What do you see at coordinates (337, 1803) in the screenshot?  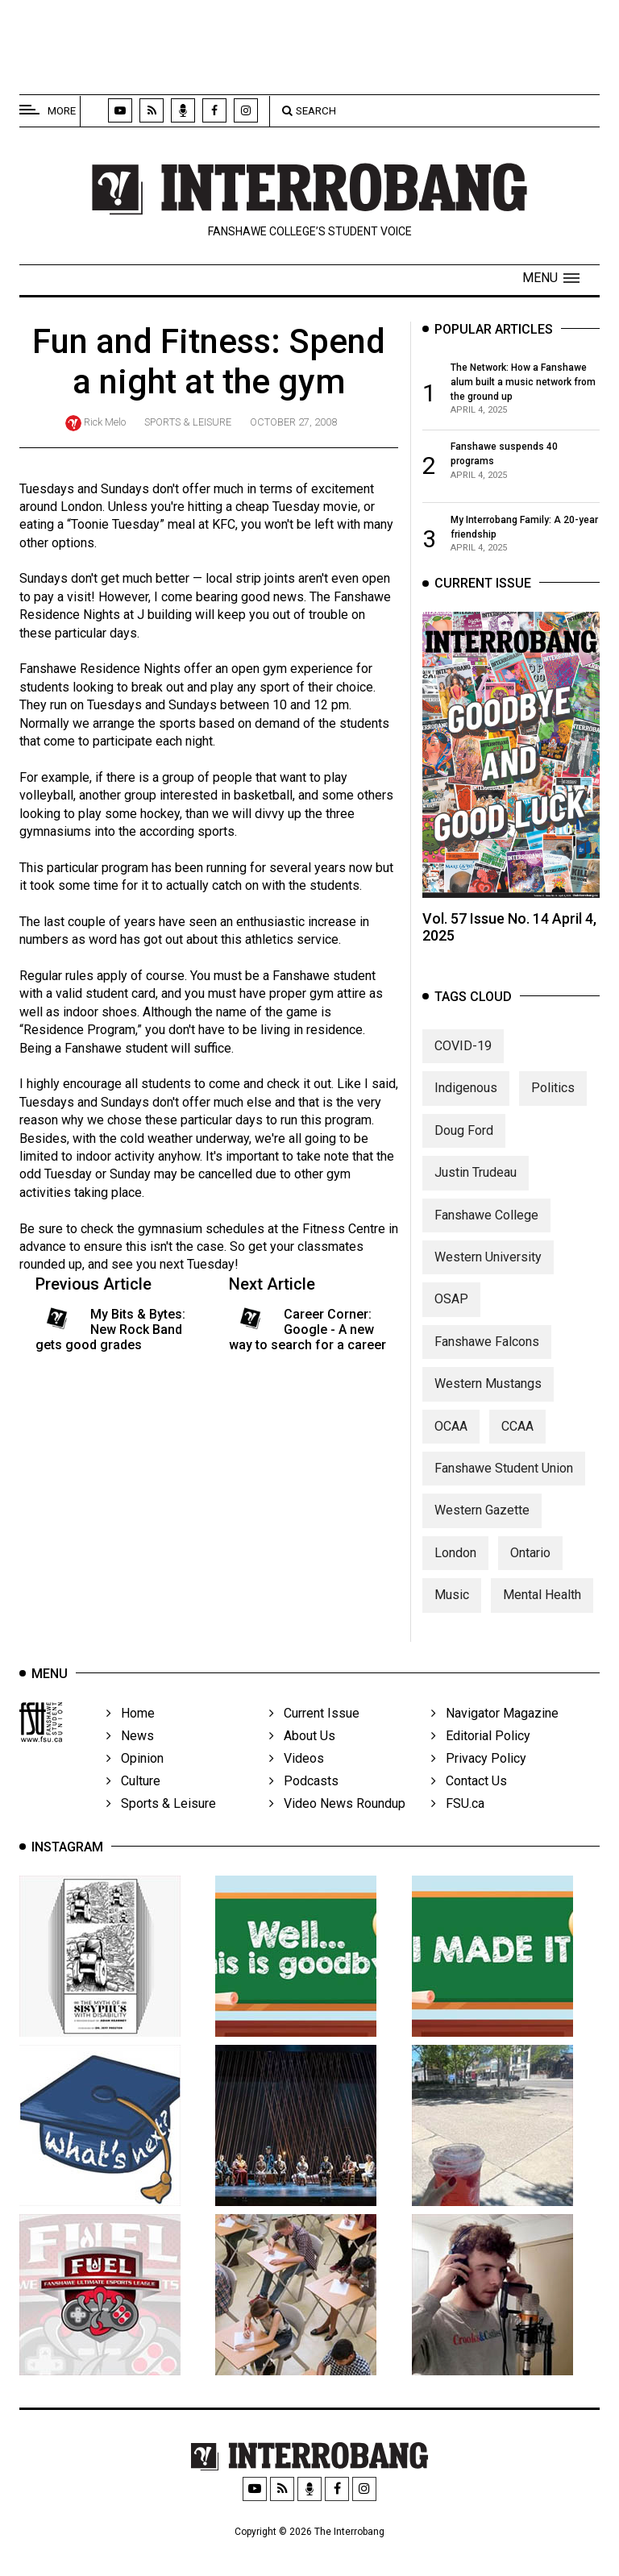 I see `Video News Roundup` at bounding box center [337, 1803].